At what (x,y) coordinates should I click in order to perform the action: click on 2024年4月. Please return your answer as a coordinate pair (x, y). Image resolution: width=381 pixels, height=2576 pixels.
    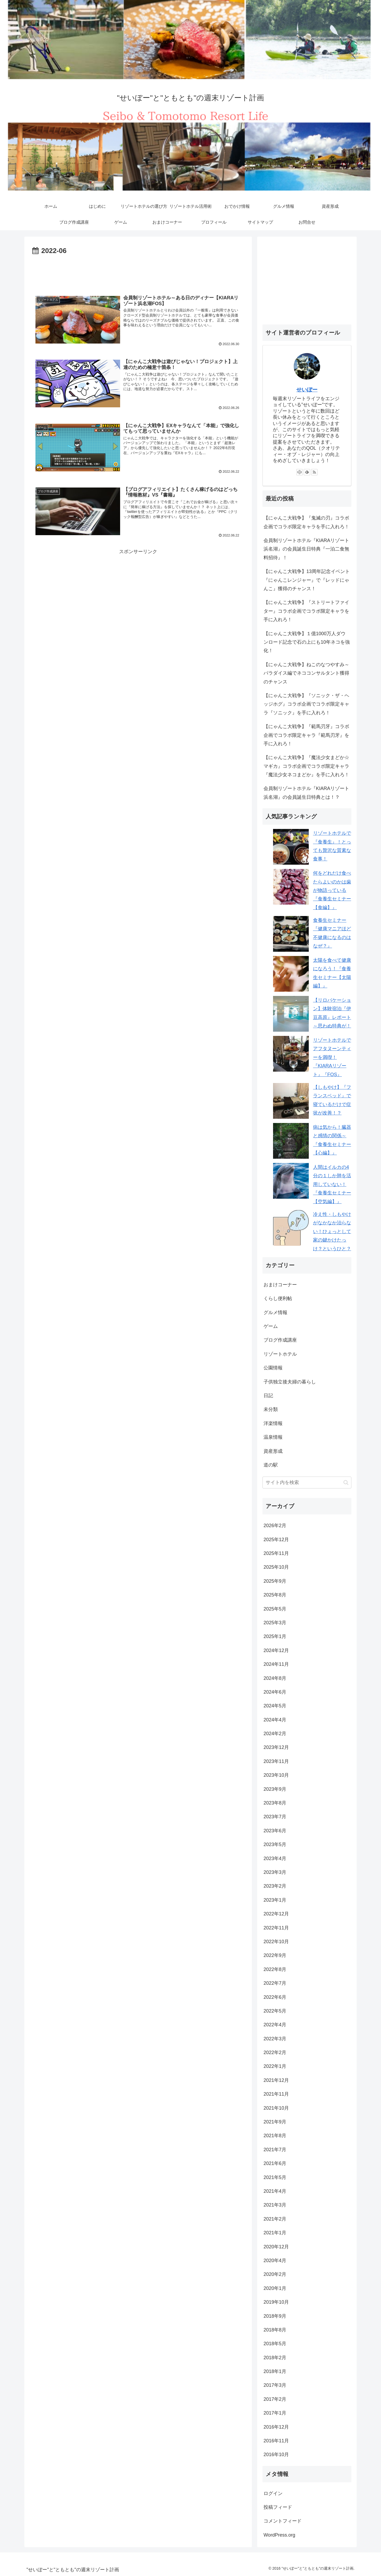
    Looking at the image, I should click on (275, 1719).